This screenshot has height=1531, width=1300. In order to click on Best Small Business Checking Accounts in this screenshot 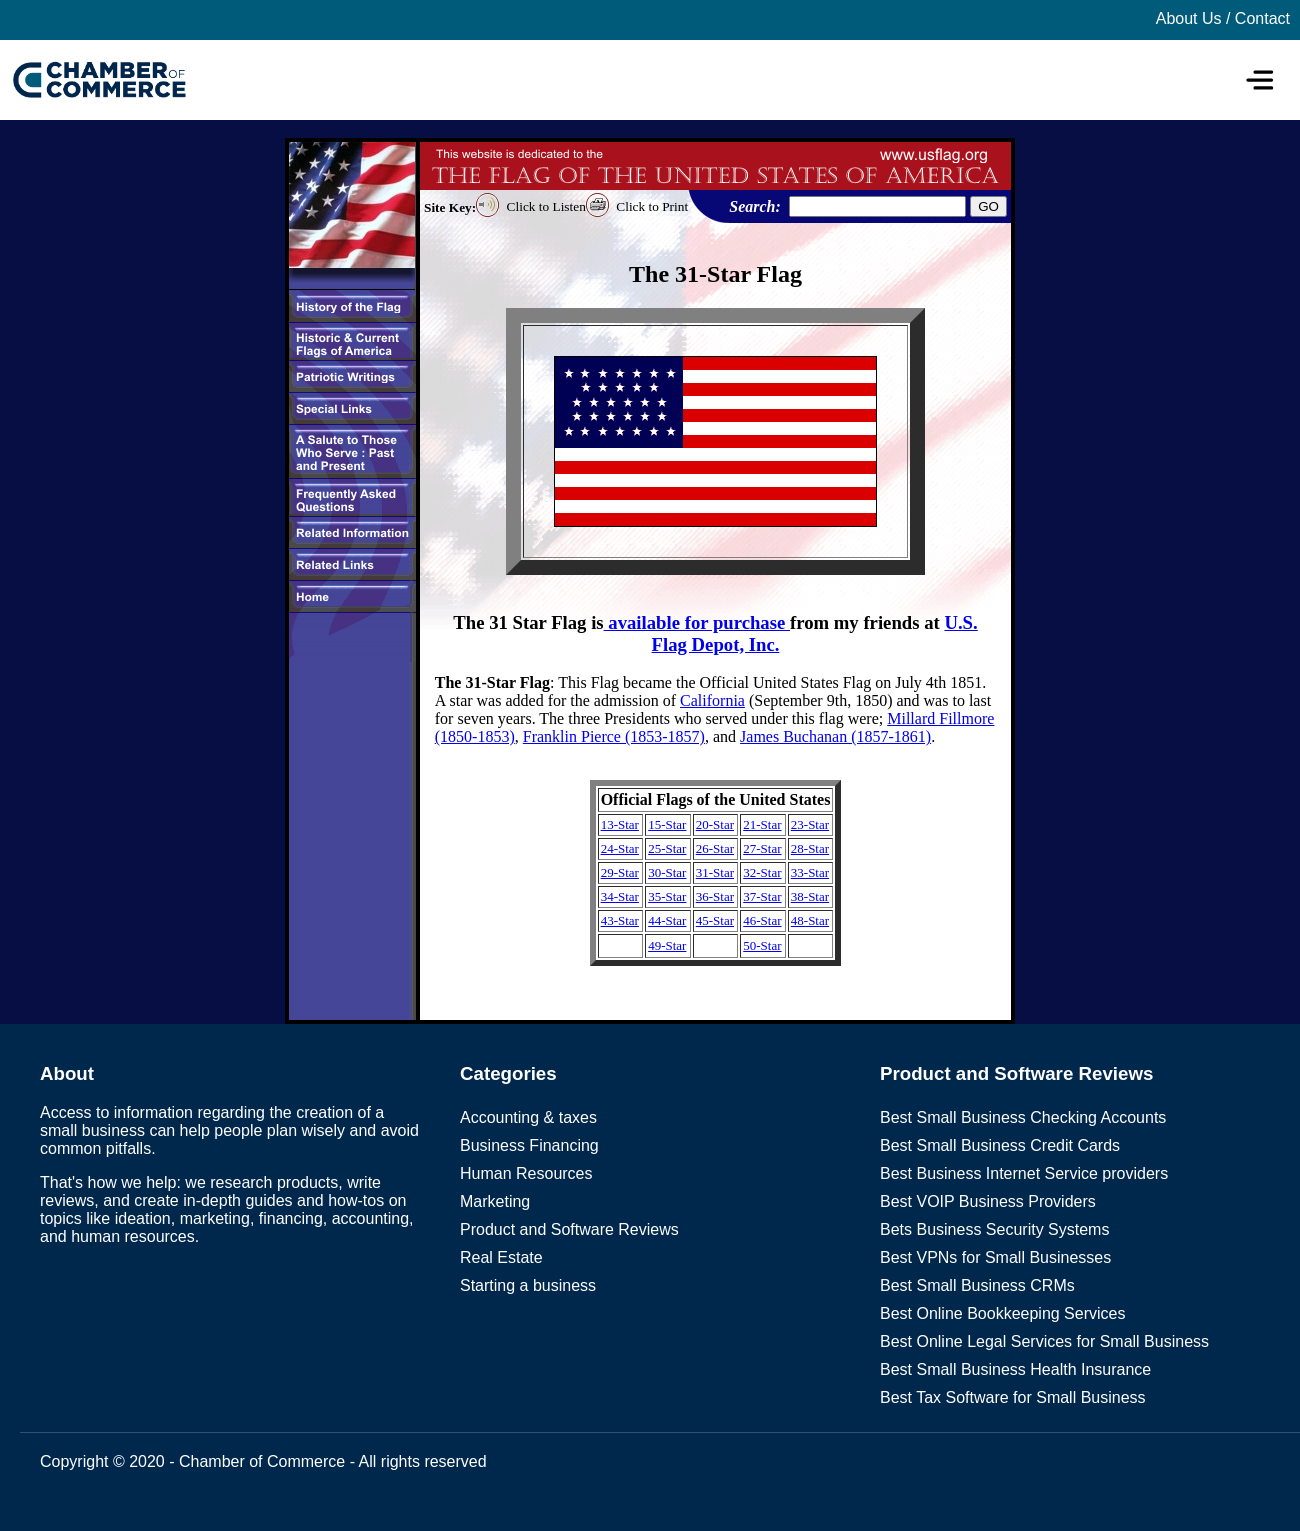, I will do `click(1023, 1117)`.